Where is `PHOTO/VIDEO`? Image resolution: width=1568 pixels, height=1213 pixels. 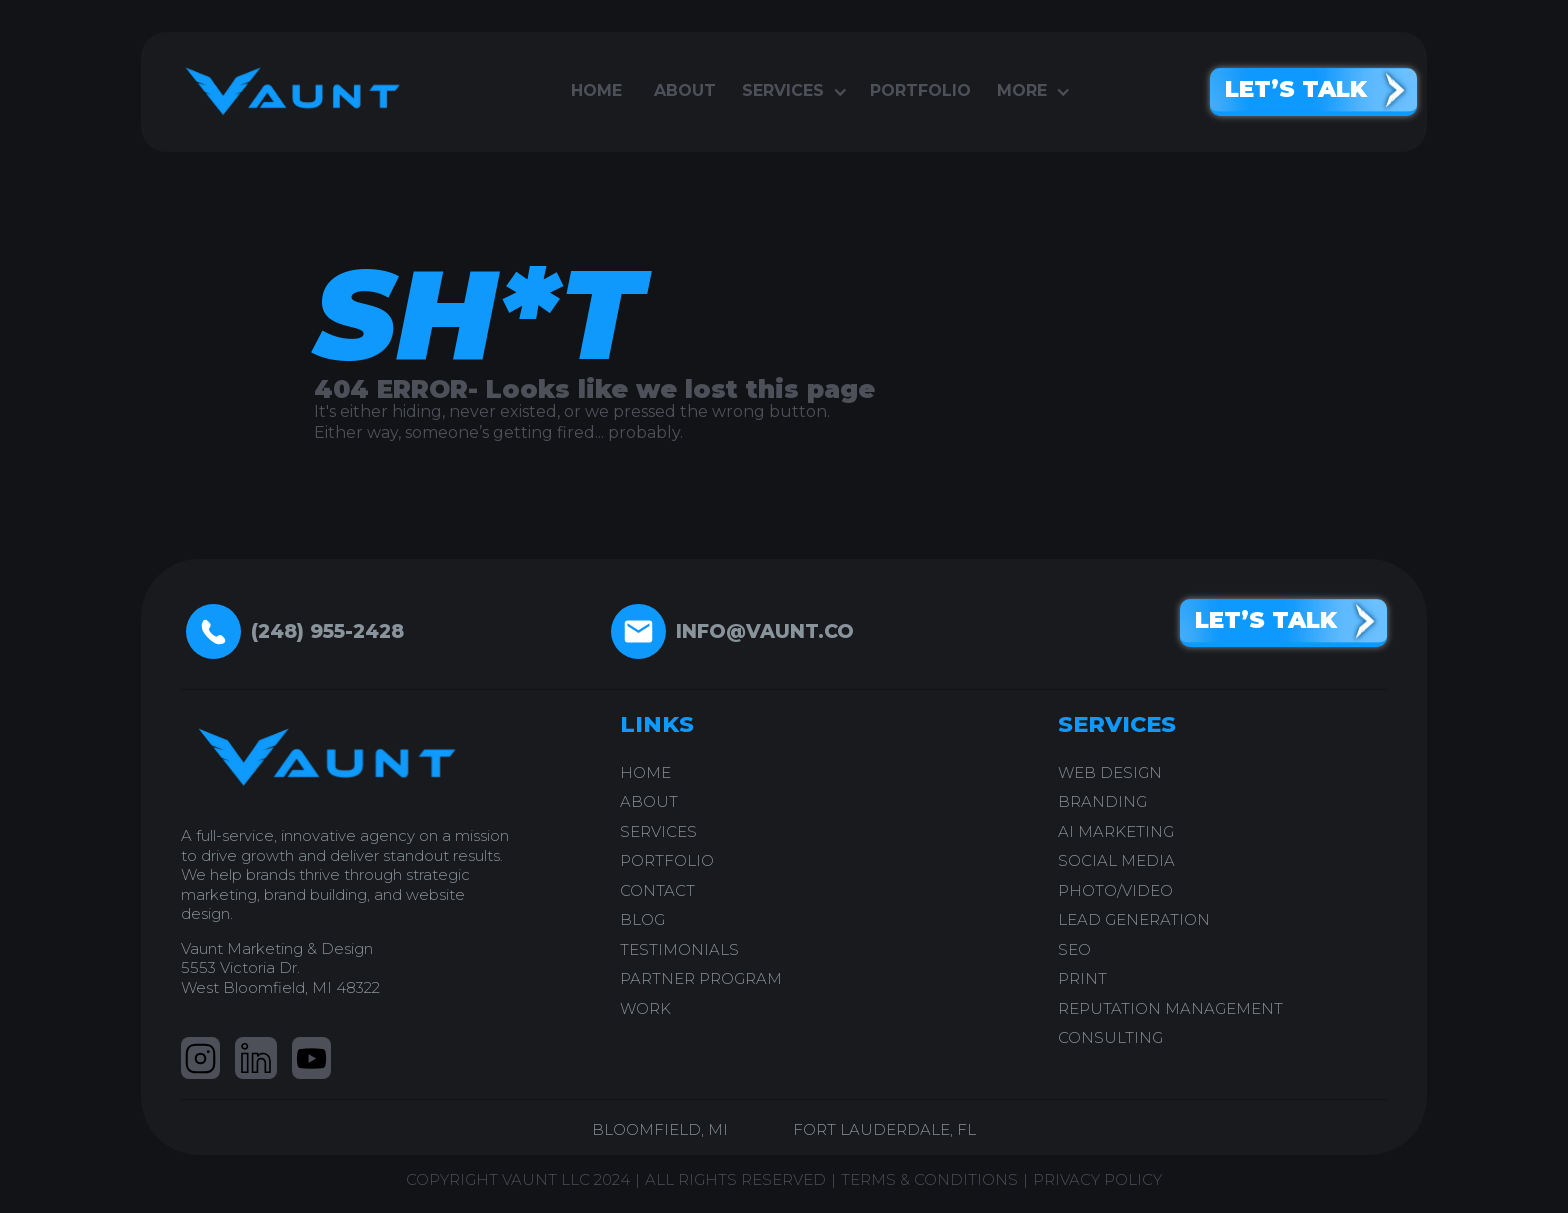
PHOTO/VIDEO is located at coordinates (1115, 890).